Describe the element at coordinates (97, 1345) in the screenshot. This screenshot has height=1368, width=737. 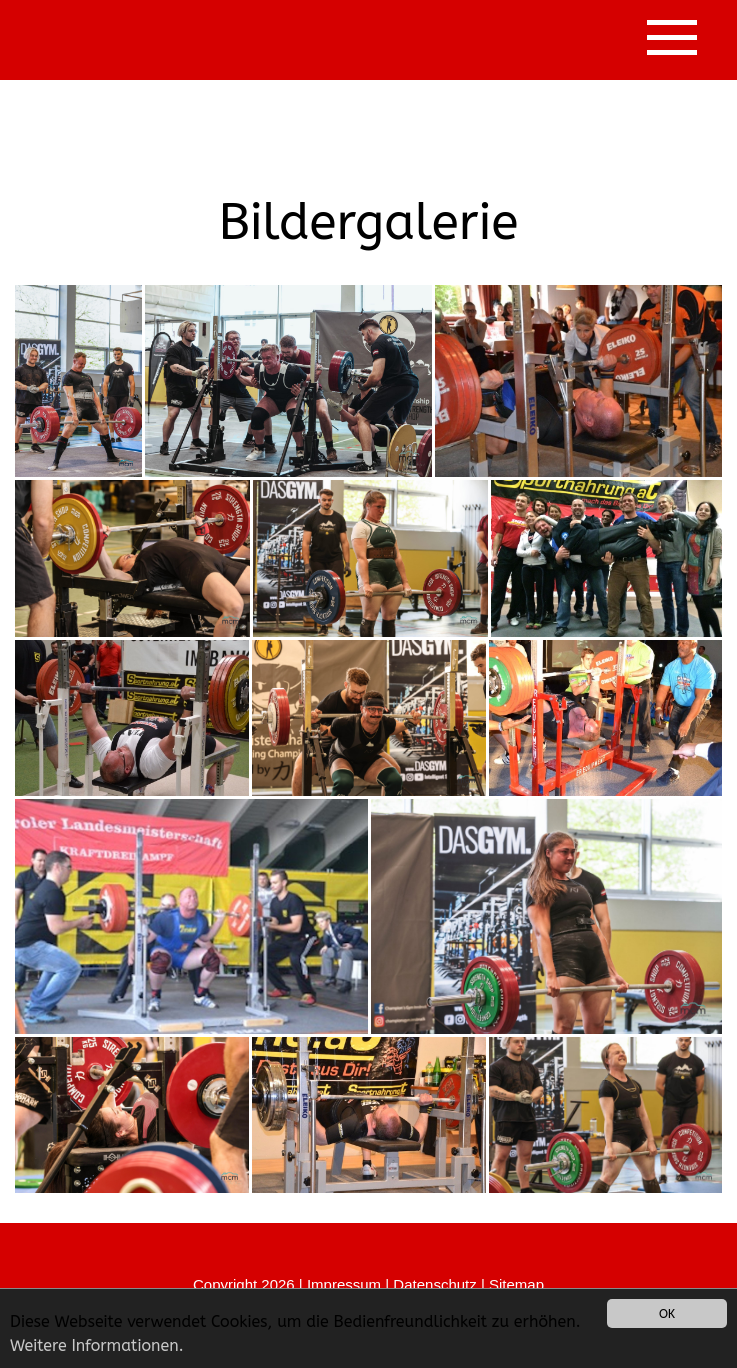
I see `Weitere Informationen.` at that location.